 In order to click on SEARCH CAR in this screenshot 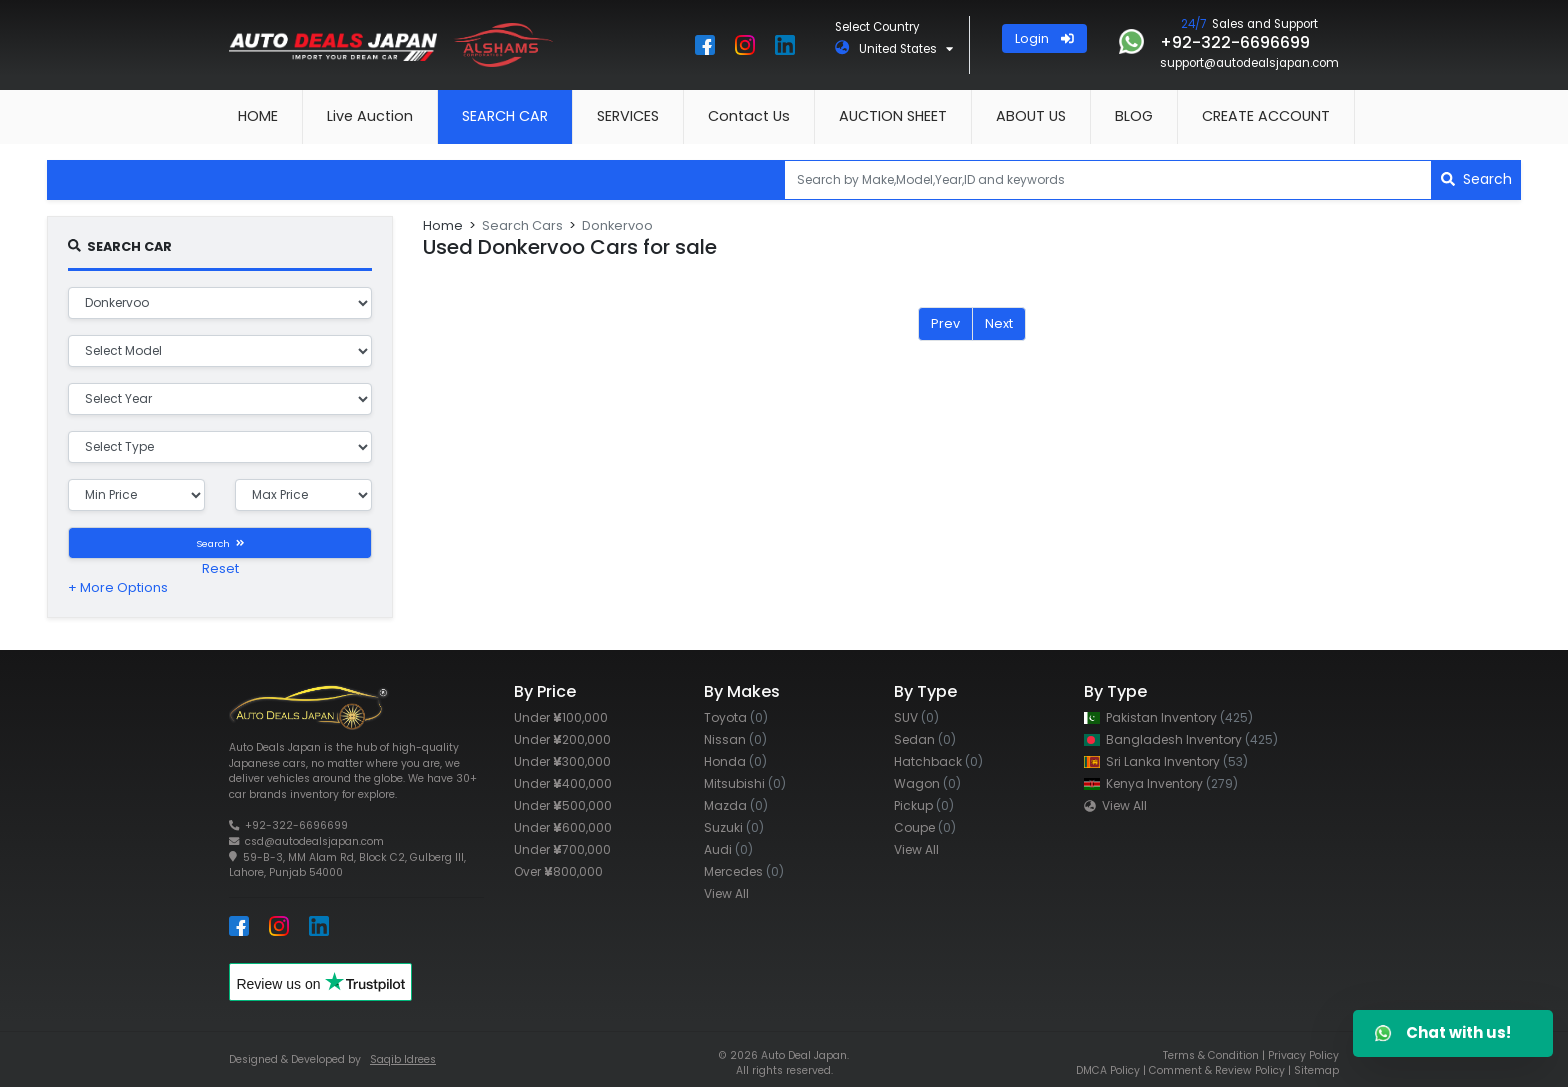, I will do `click(505, 116)`.